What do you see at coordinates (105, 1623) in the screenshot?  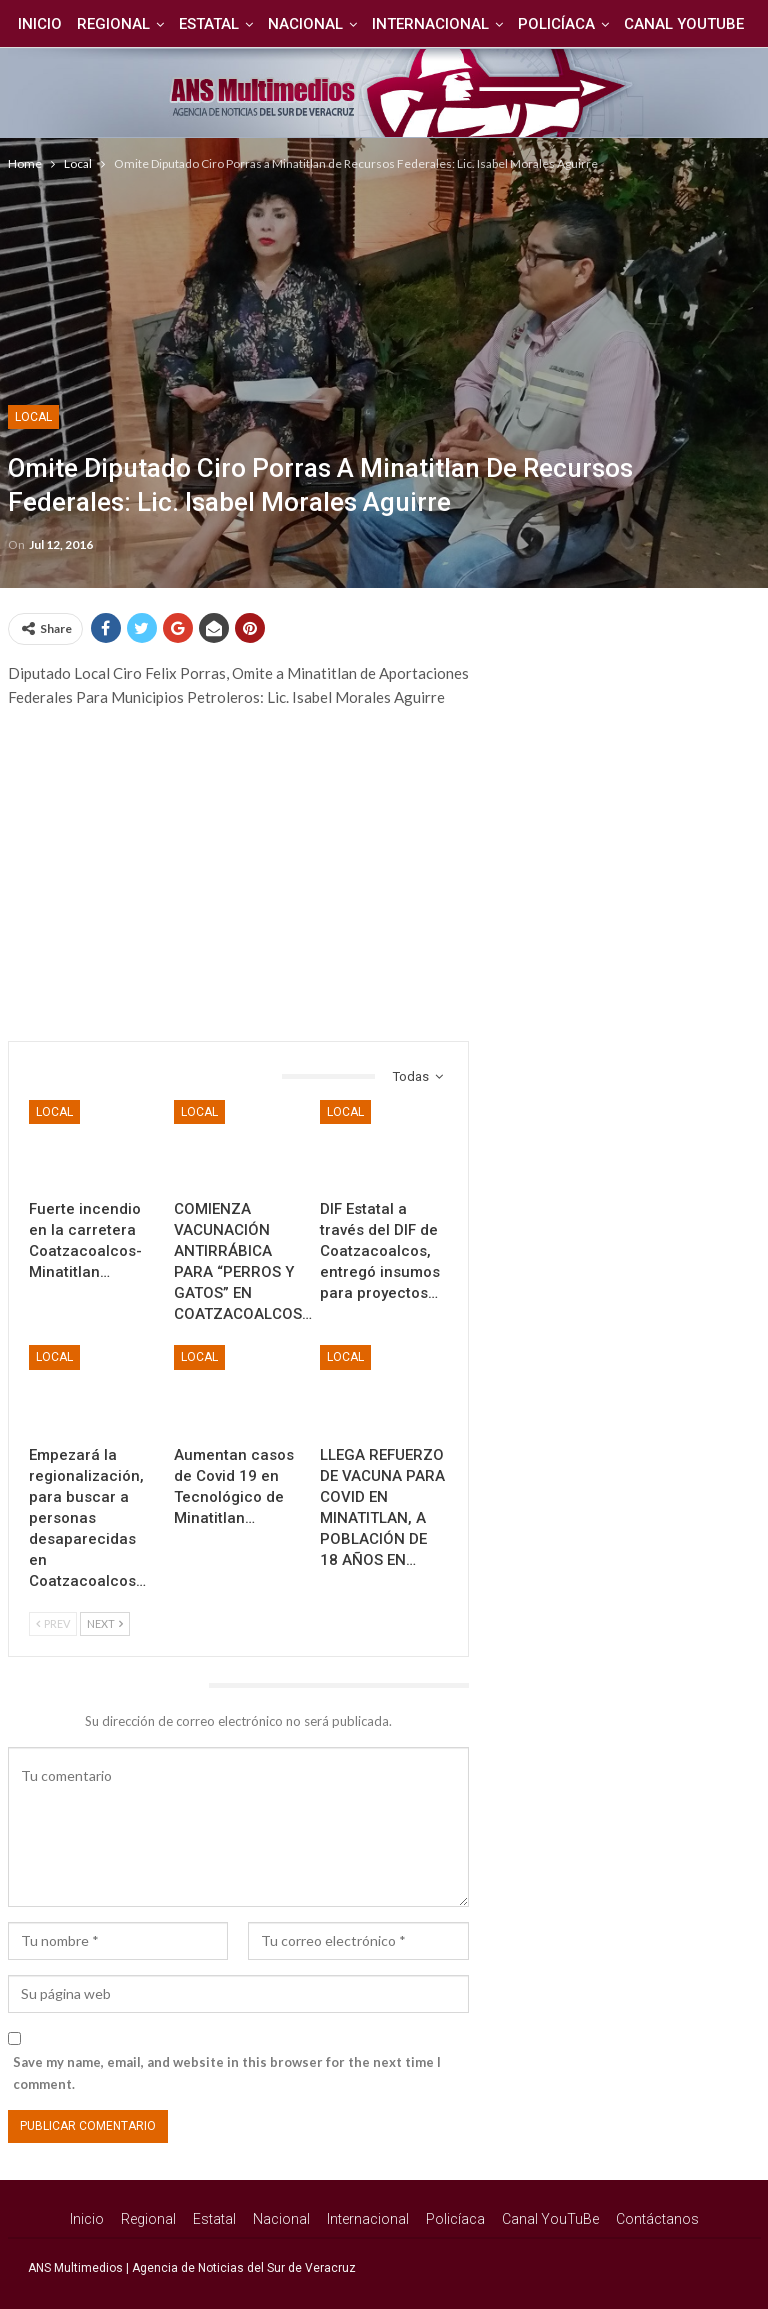 I see `Next` at bounding box center [105, 1623].